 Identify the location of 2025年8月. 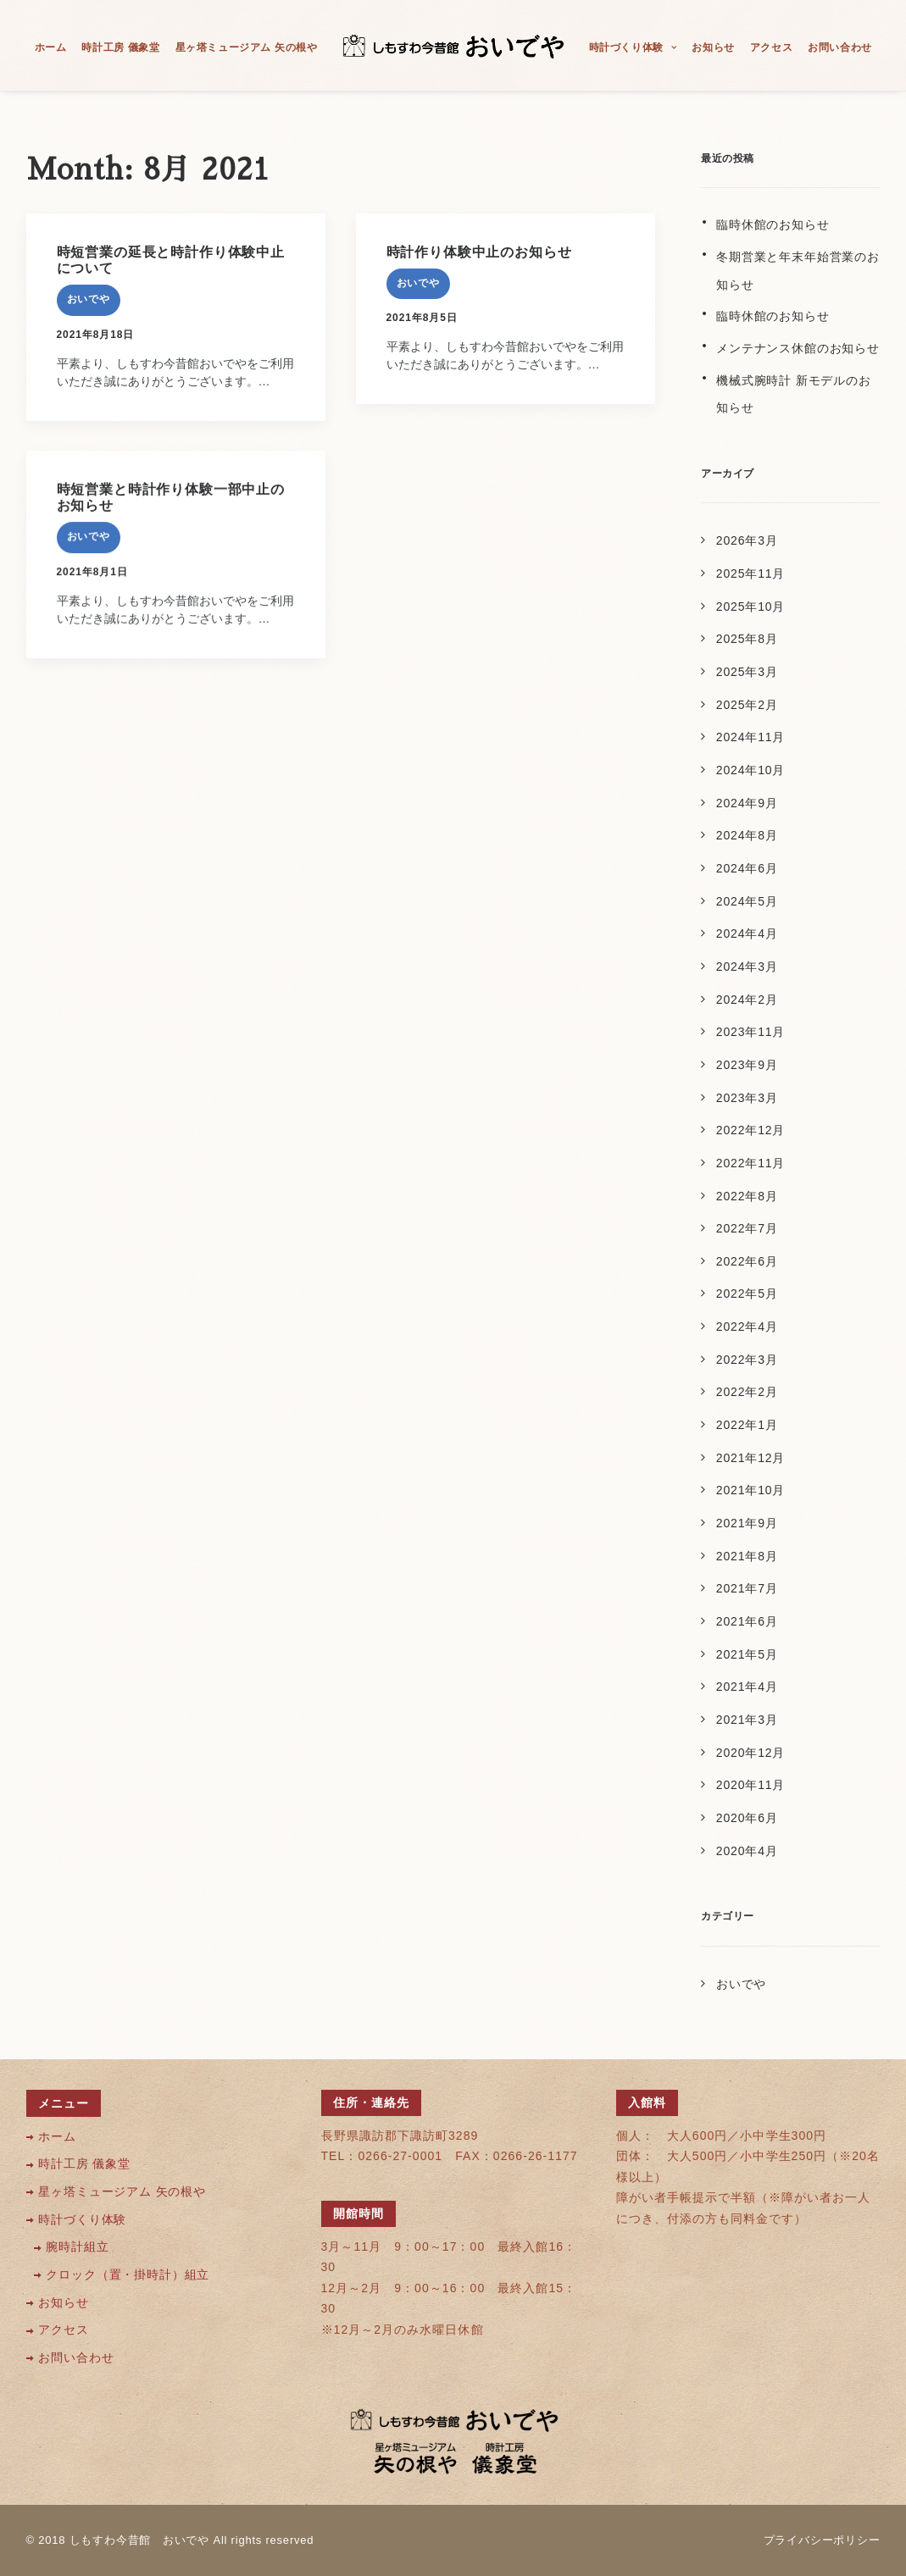
(747, 638).